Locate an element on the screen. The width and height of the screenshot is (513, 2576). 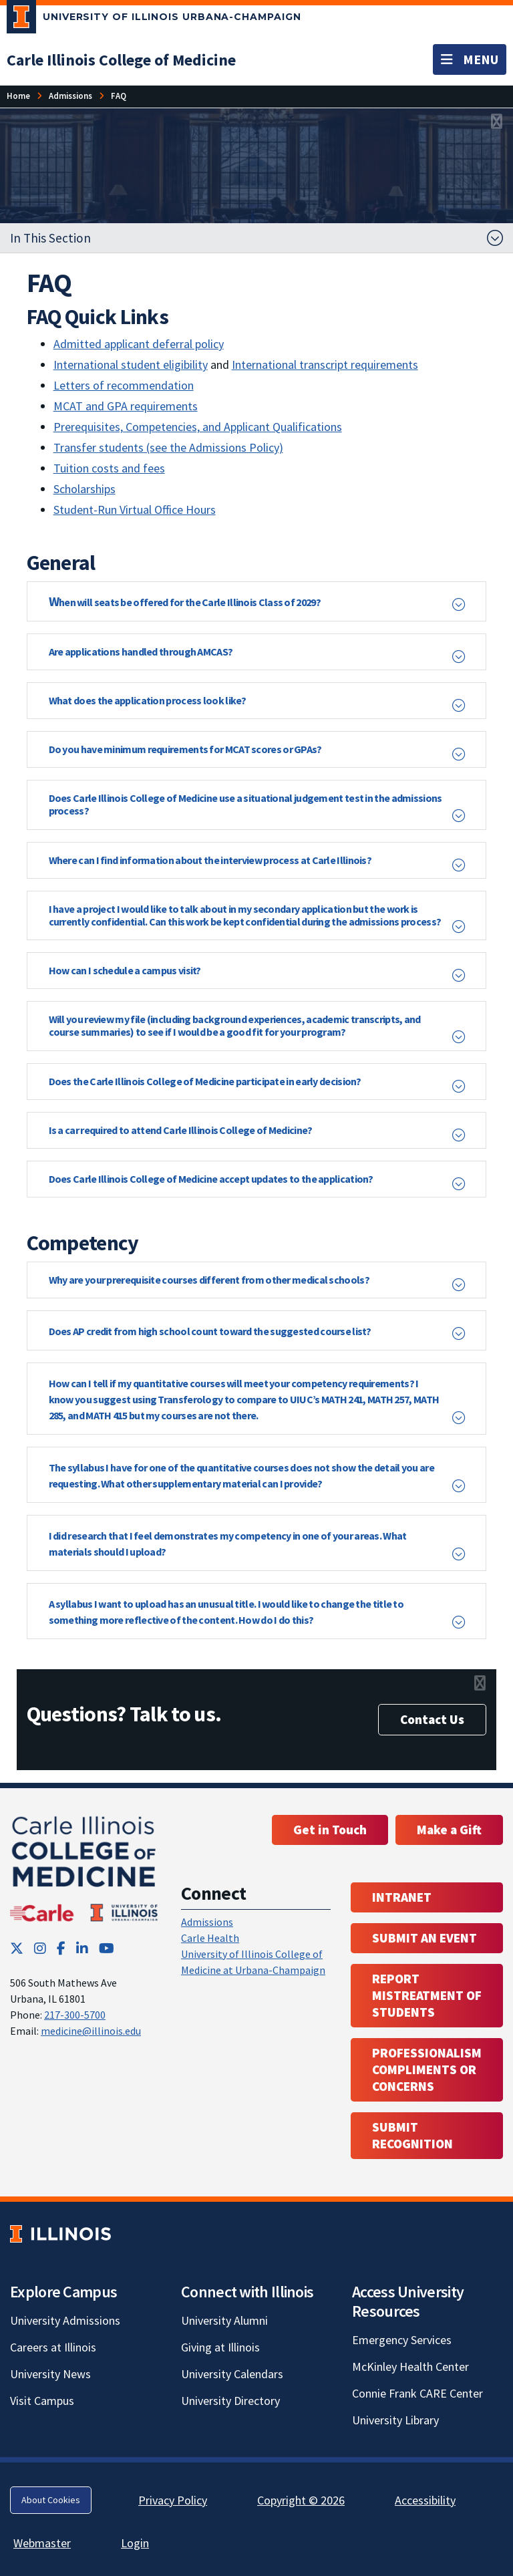
217-300-5700 is located at coordinates (75, 2014).